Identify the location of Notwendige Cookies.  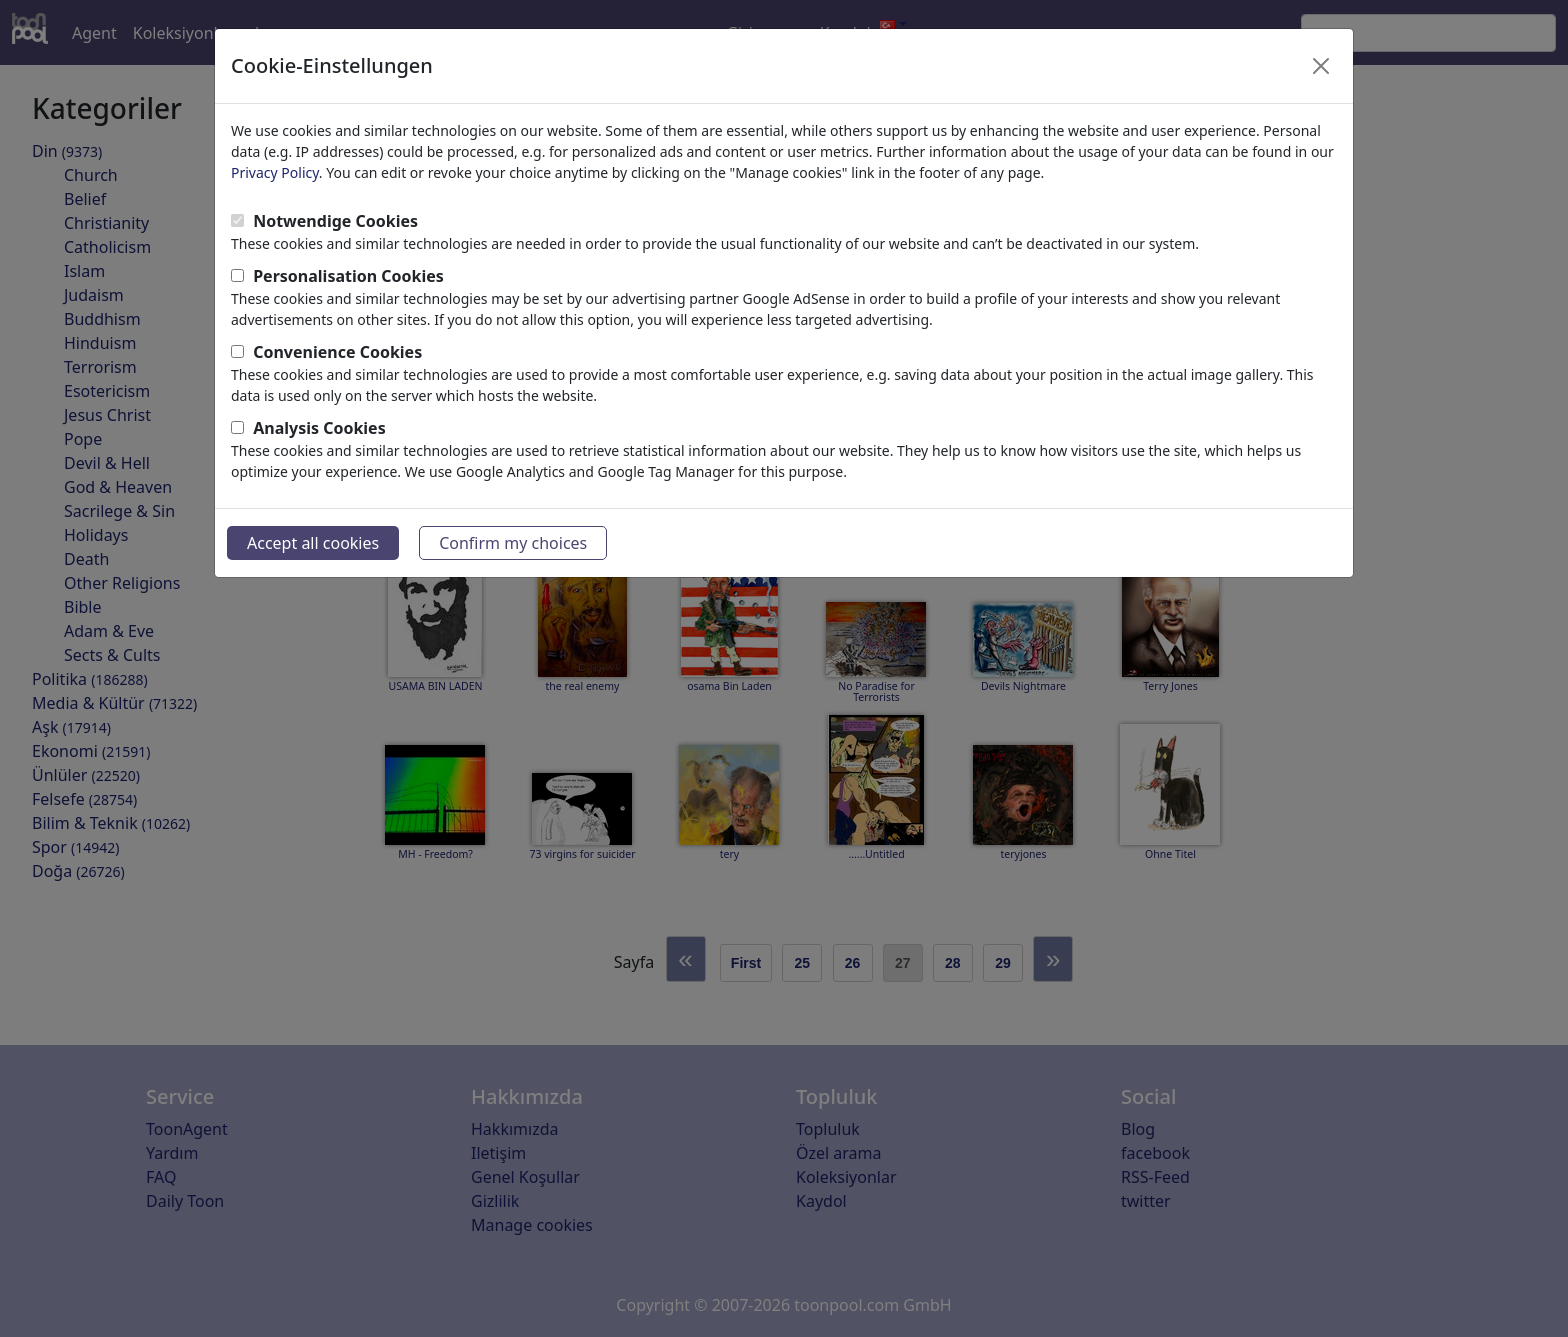
(335, 221).